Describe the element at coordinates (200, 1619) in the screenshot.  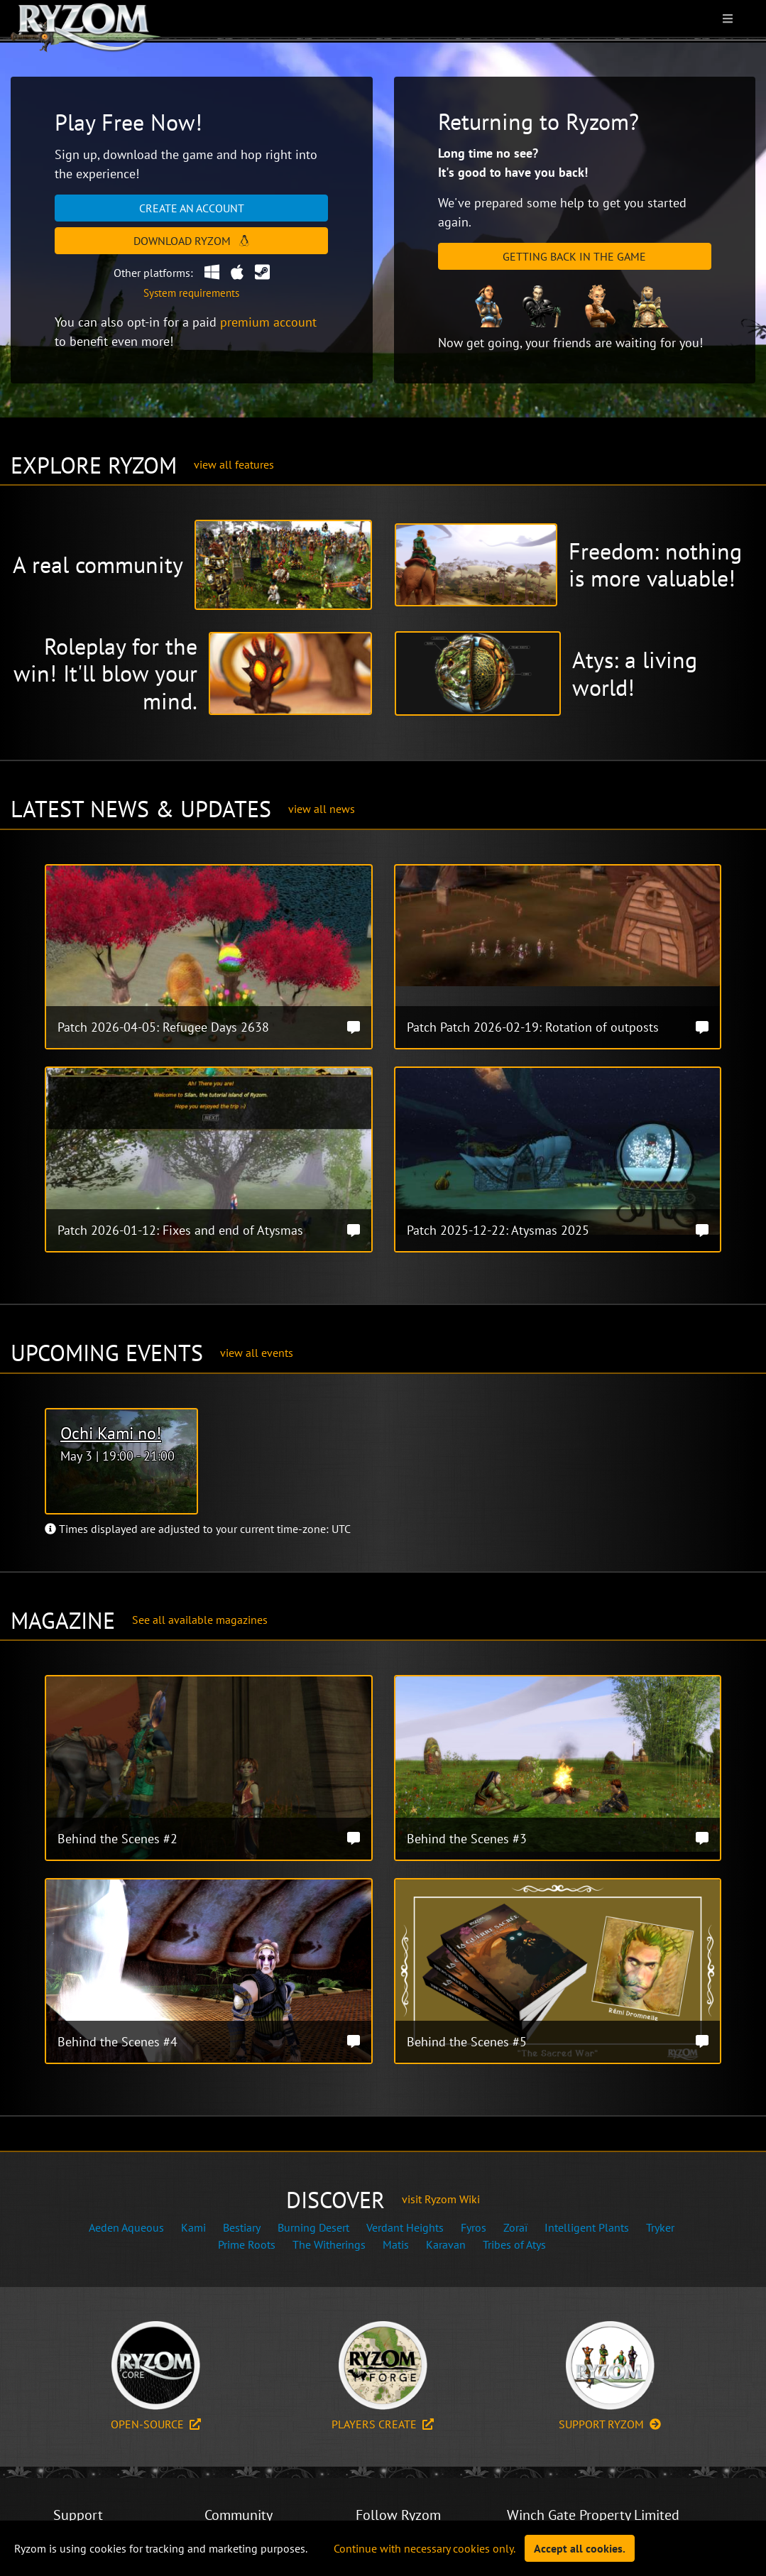
I see `See all available magazines` at that location.